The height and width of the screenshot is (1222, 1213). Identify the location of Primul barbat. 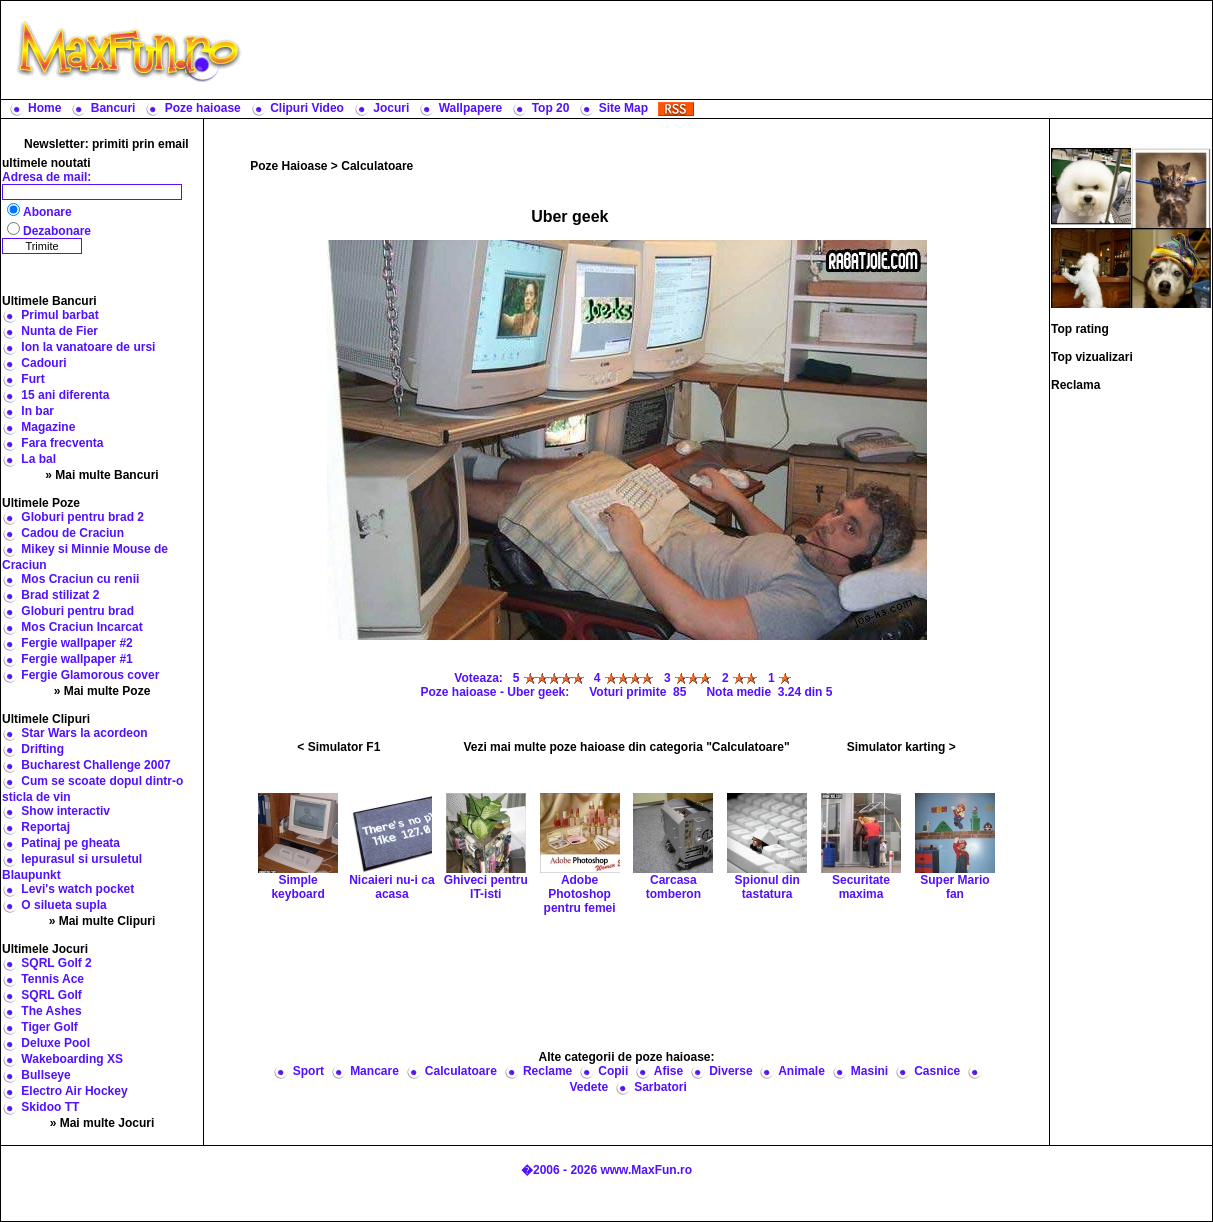
(59, 315).